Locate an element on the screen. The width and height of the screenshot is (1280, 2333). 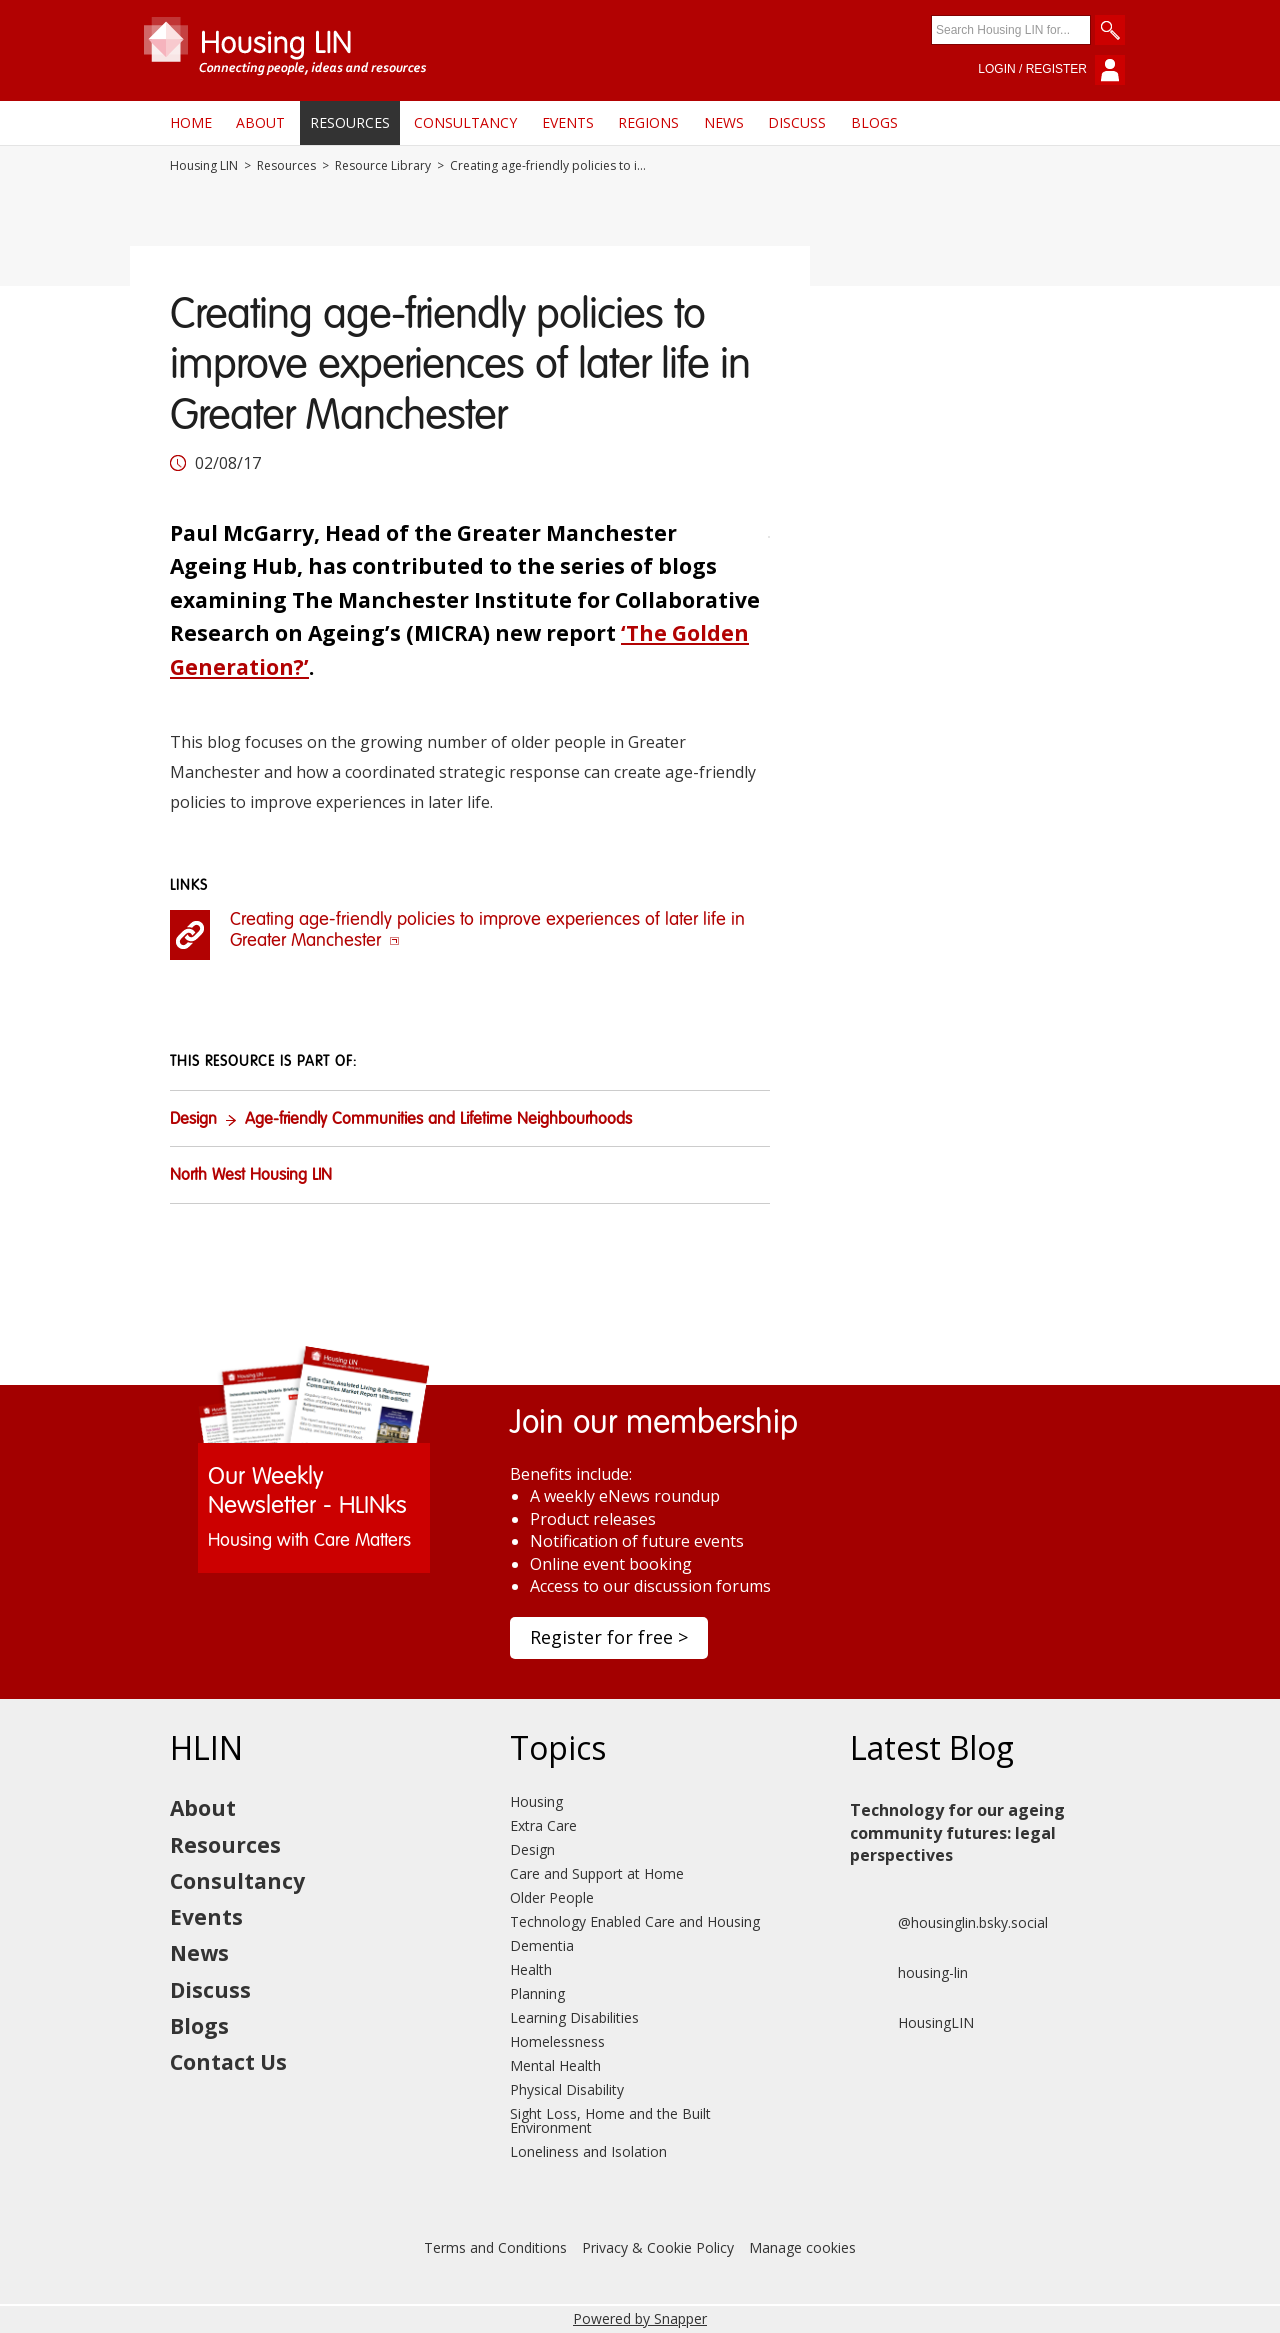
Events is located at coordinates (568, 122).